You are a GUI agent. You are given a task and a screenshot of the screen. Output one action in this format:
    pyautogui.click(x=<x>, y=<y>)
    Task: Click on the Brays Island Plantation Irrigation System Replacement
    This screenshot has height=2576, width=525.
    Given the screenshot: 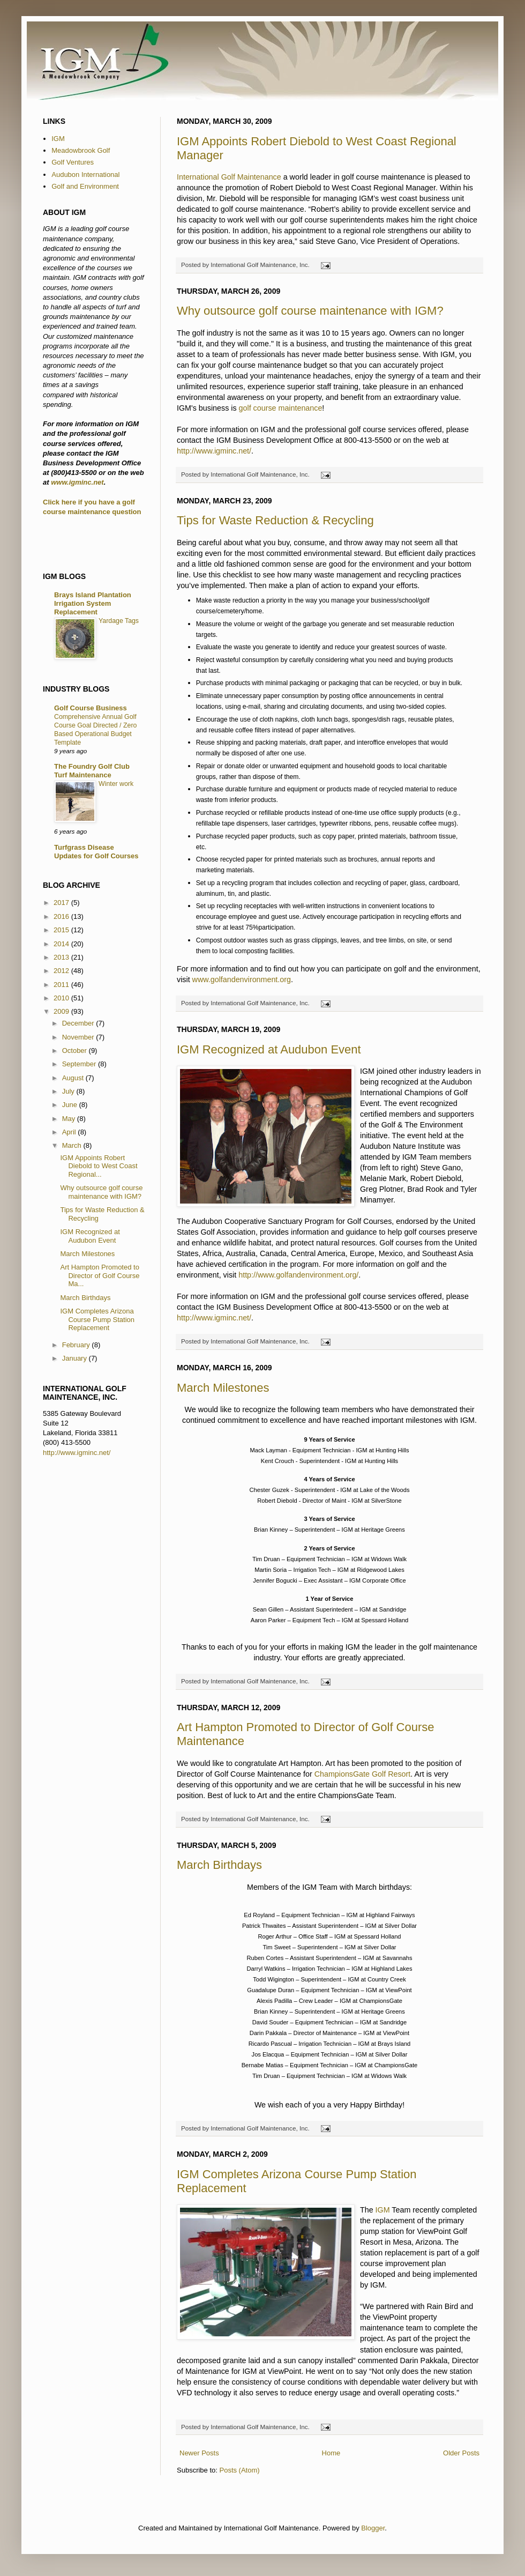 What is the action you would take?
    pyautogui.click(x=92, y=603)
    